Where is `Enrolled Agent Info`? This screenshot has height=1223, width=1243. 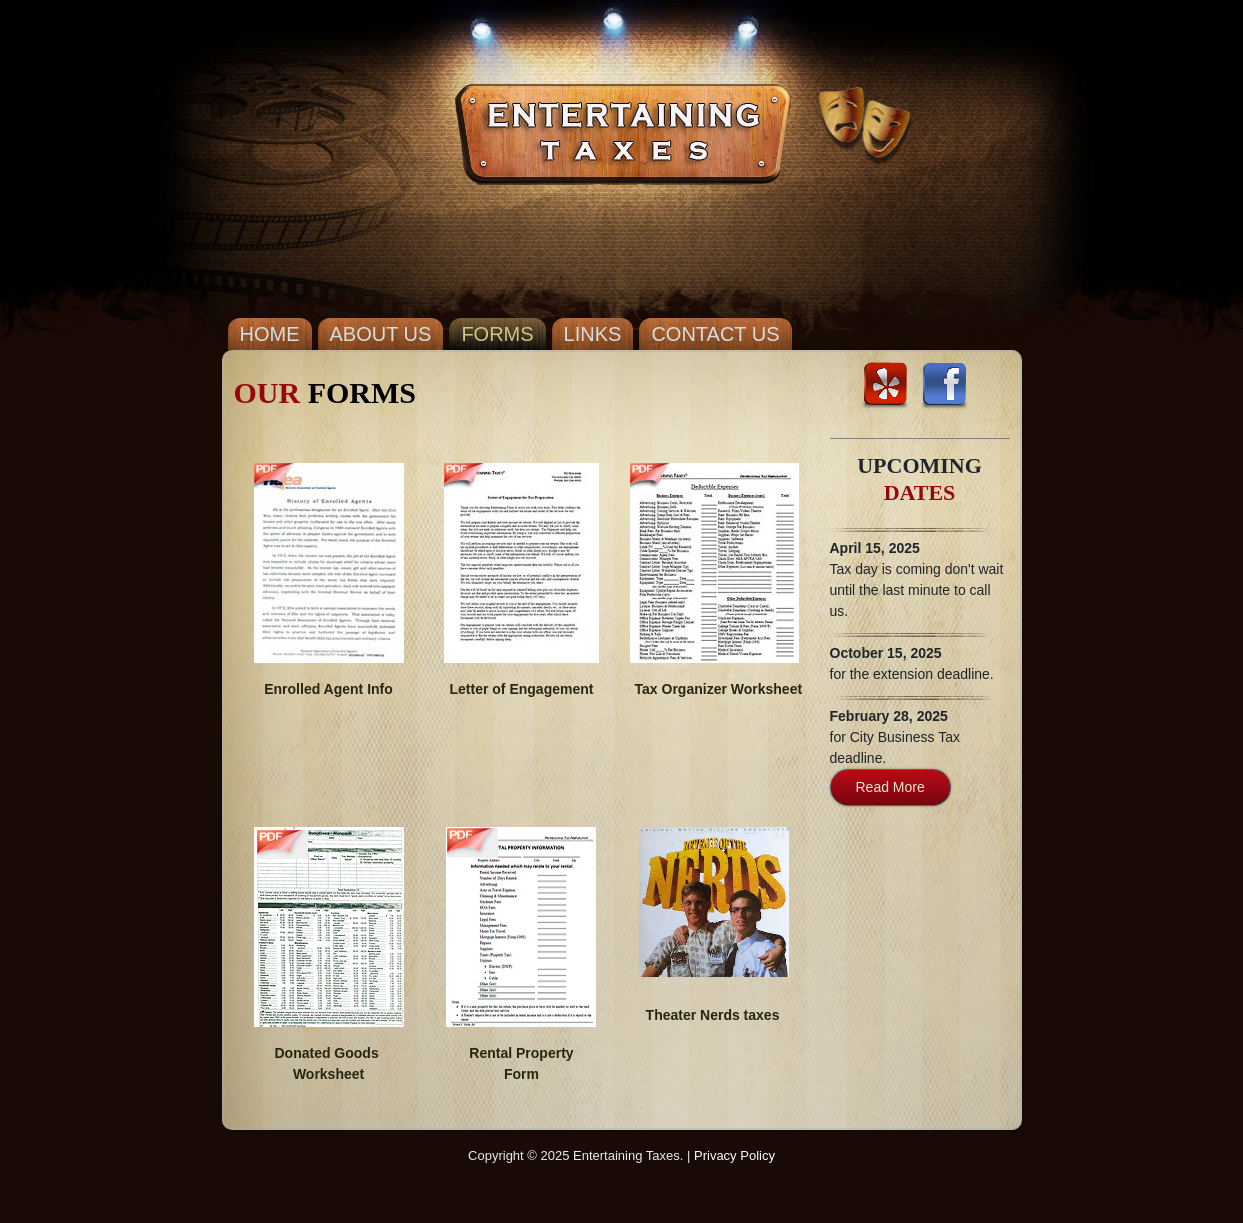
Enrolled Agent Info is located at coordinates (328, 689).